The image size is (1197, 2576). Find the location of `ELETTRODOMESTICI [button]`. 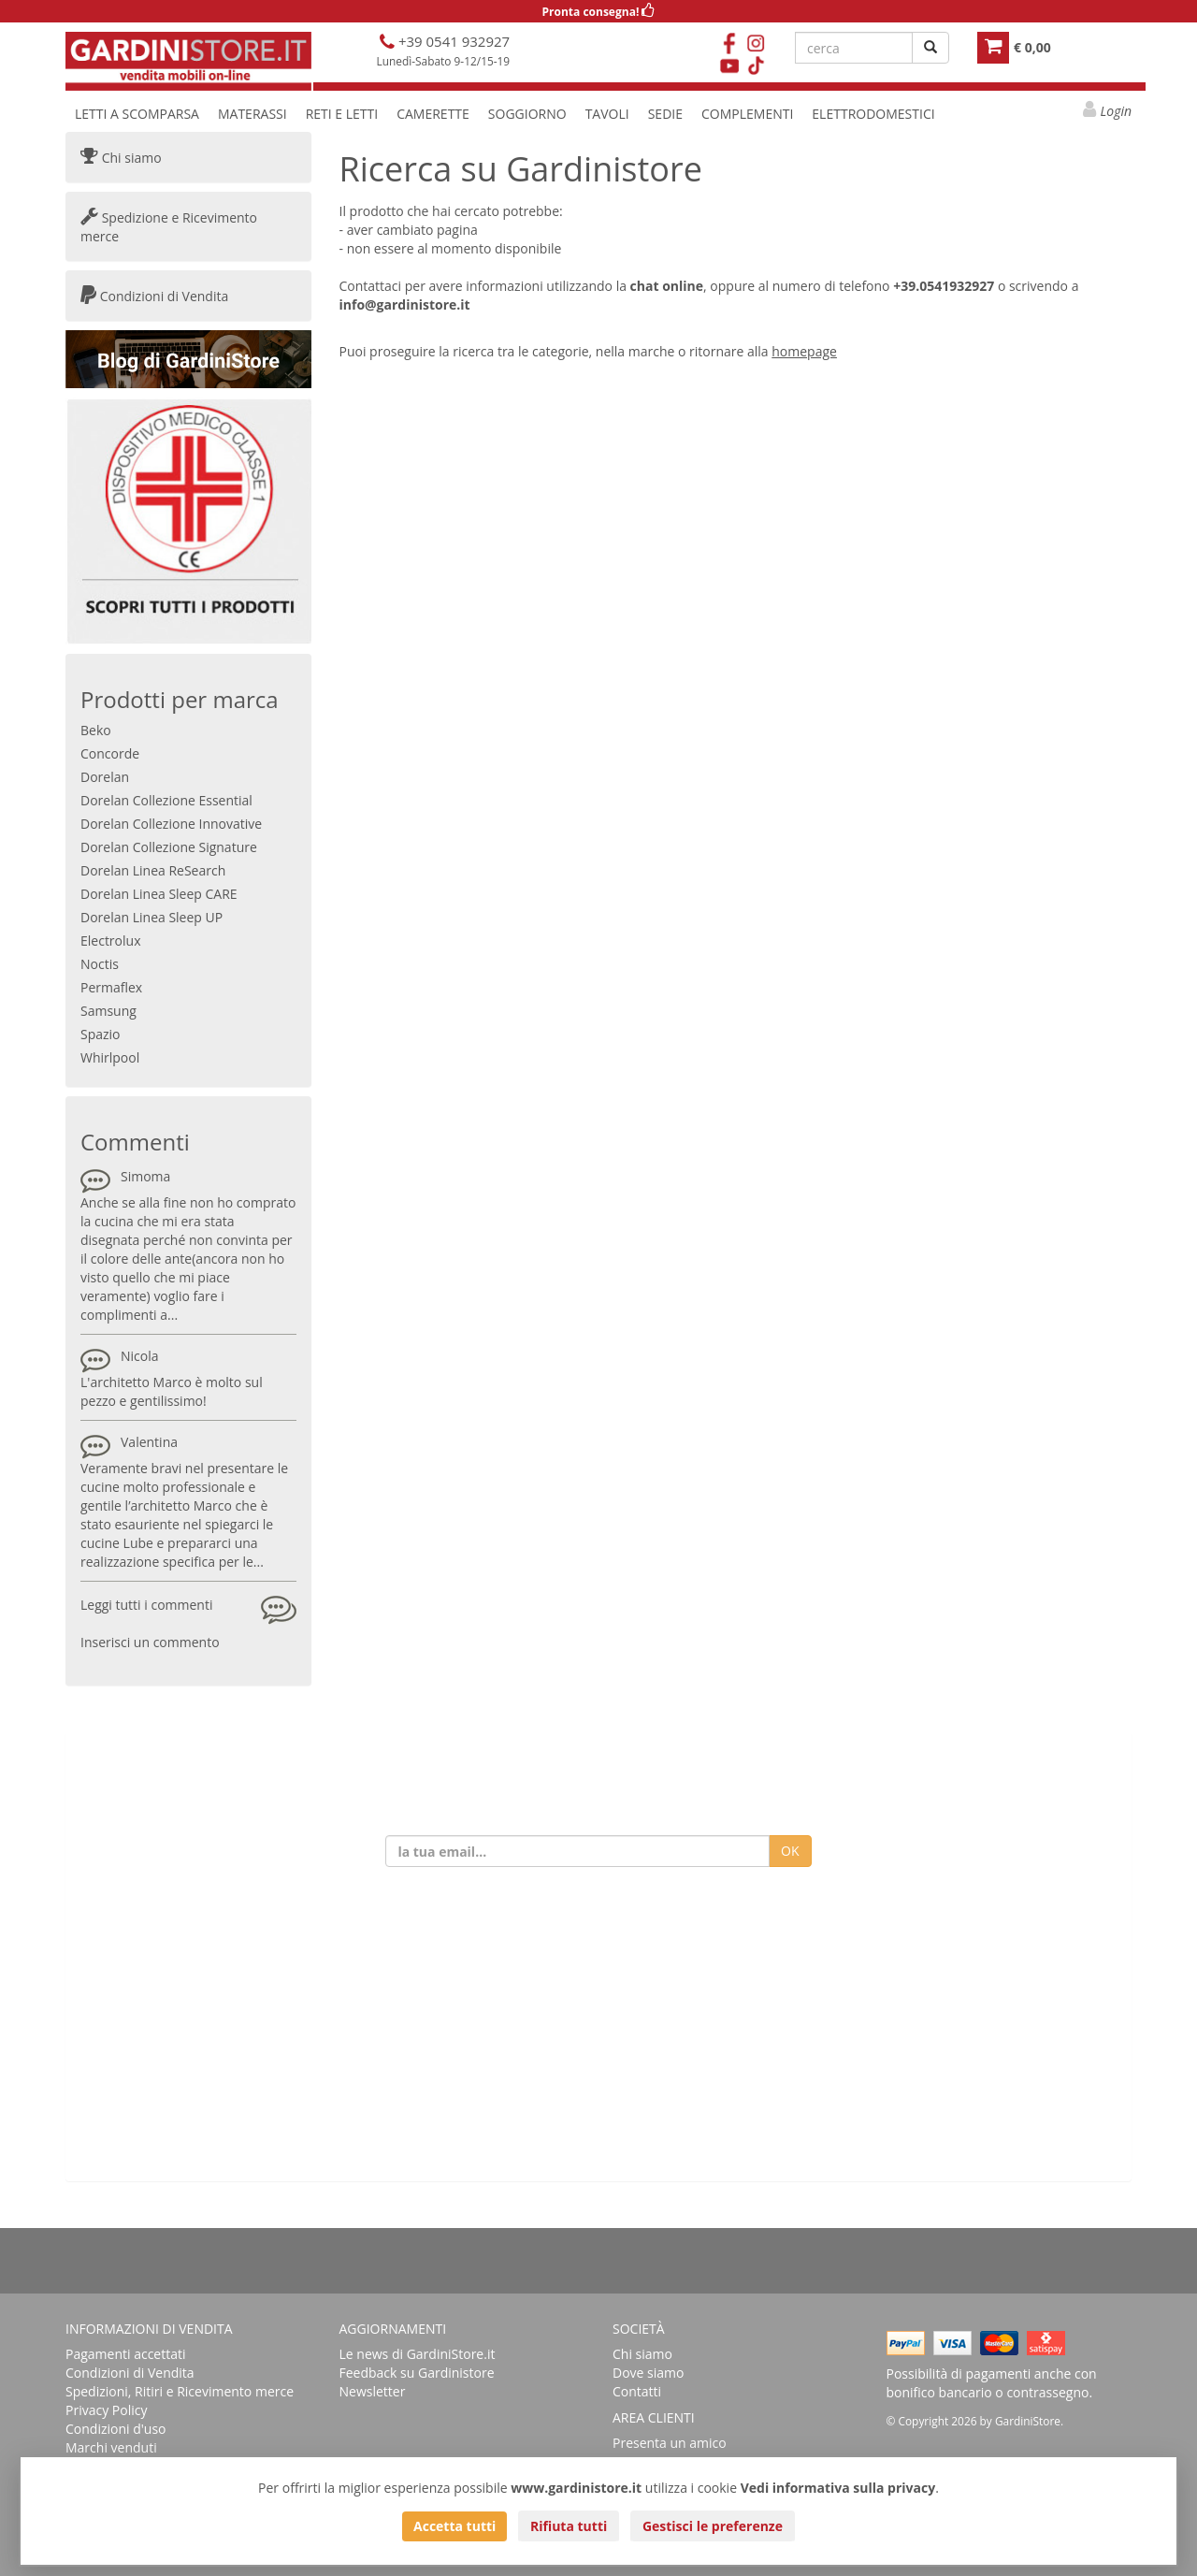

ELETTRODOMESTICI [button] is located at coordinates (873, 114).